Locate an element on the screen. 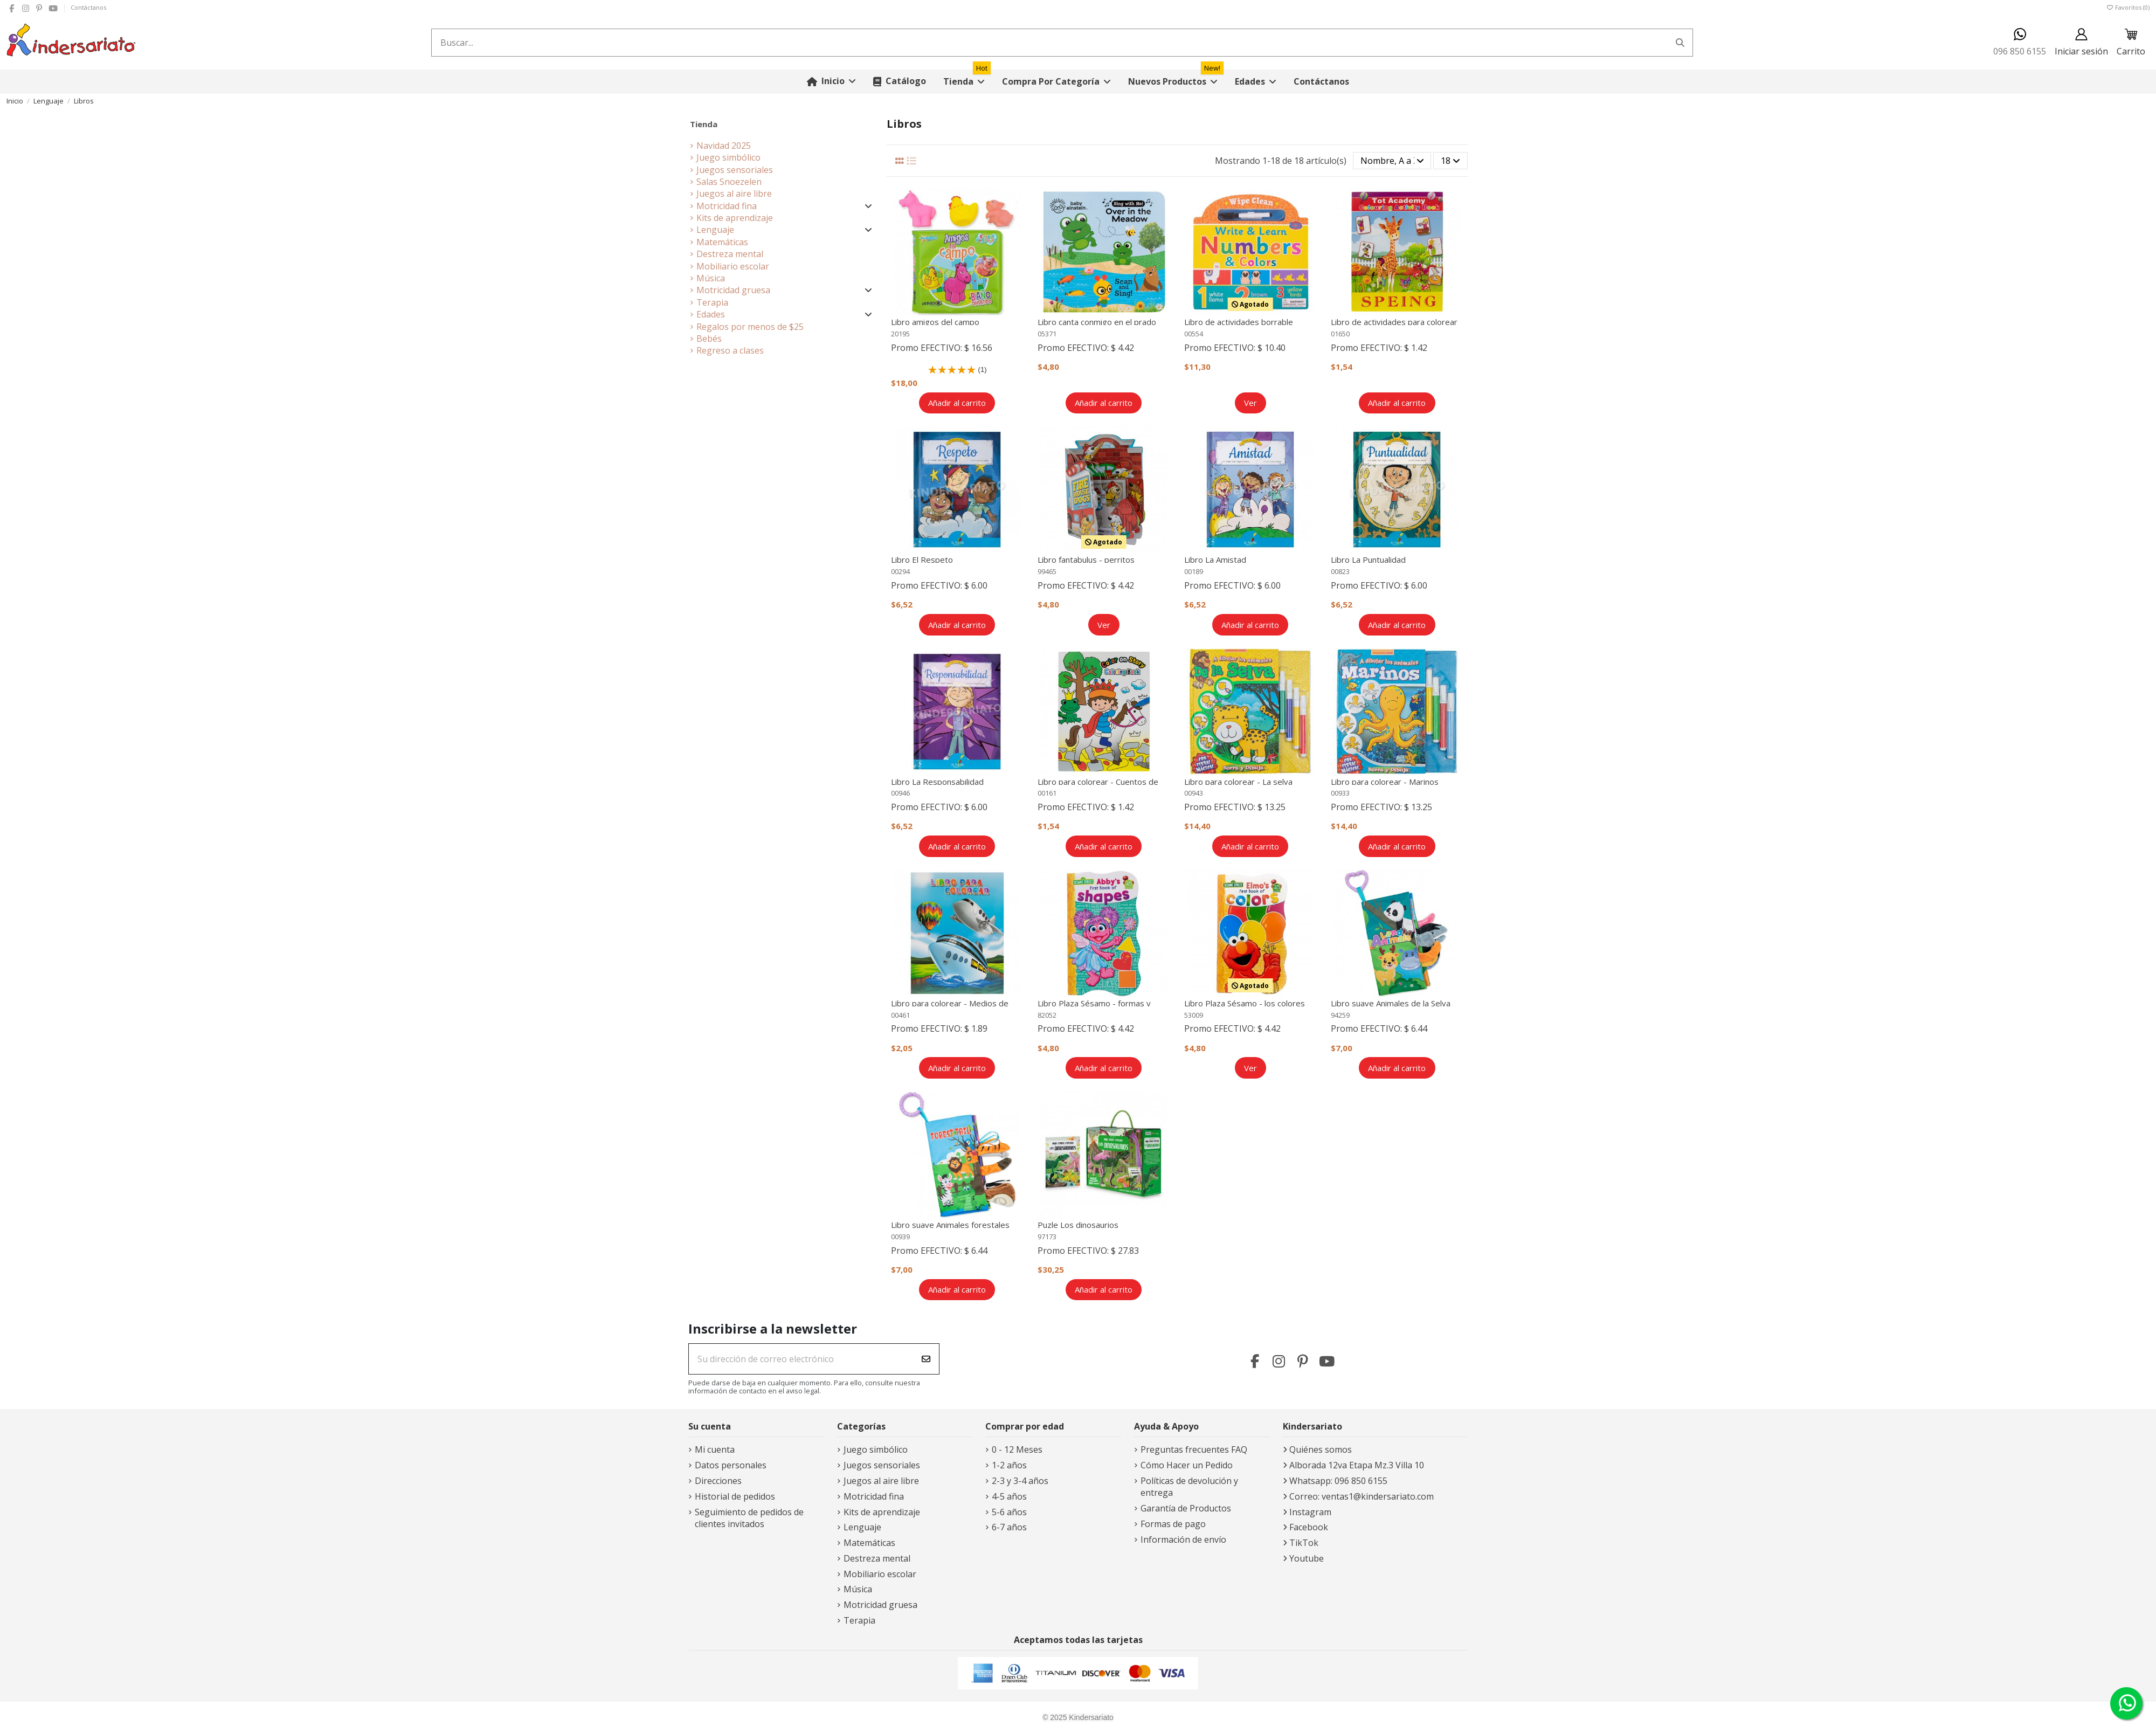 This screenshot has height=1733, width=2156. Juegos sensoriales is located at coordinates (734, 170).